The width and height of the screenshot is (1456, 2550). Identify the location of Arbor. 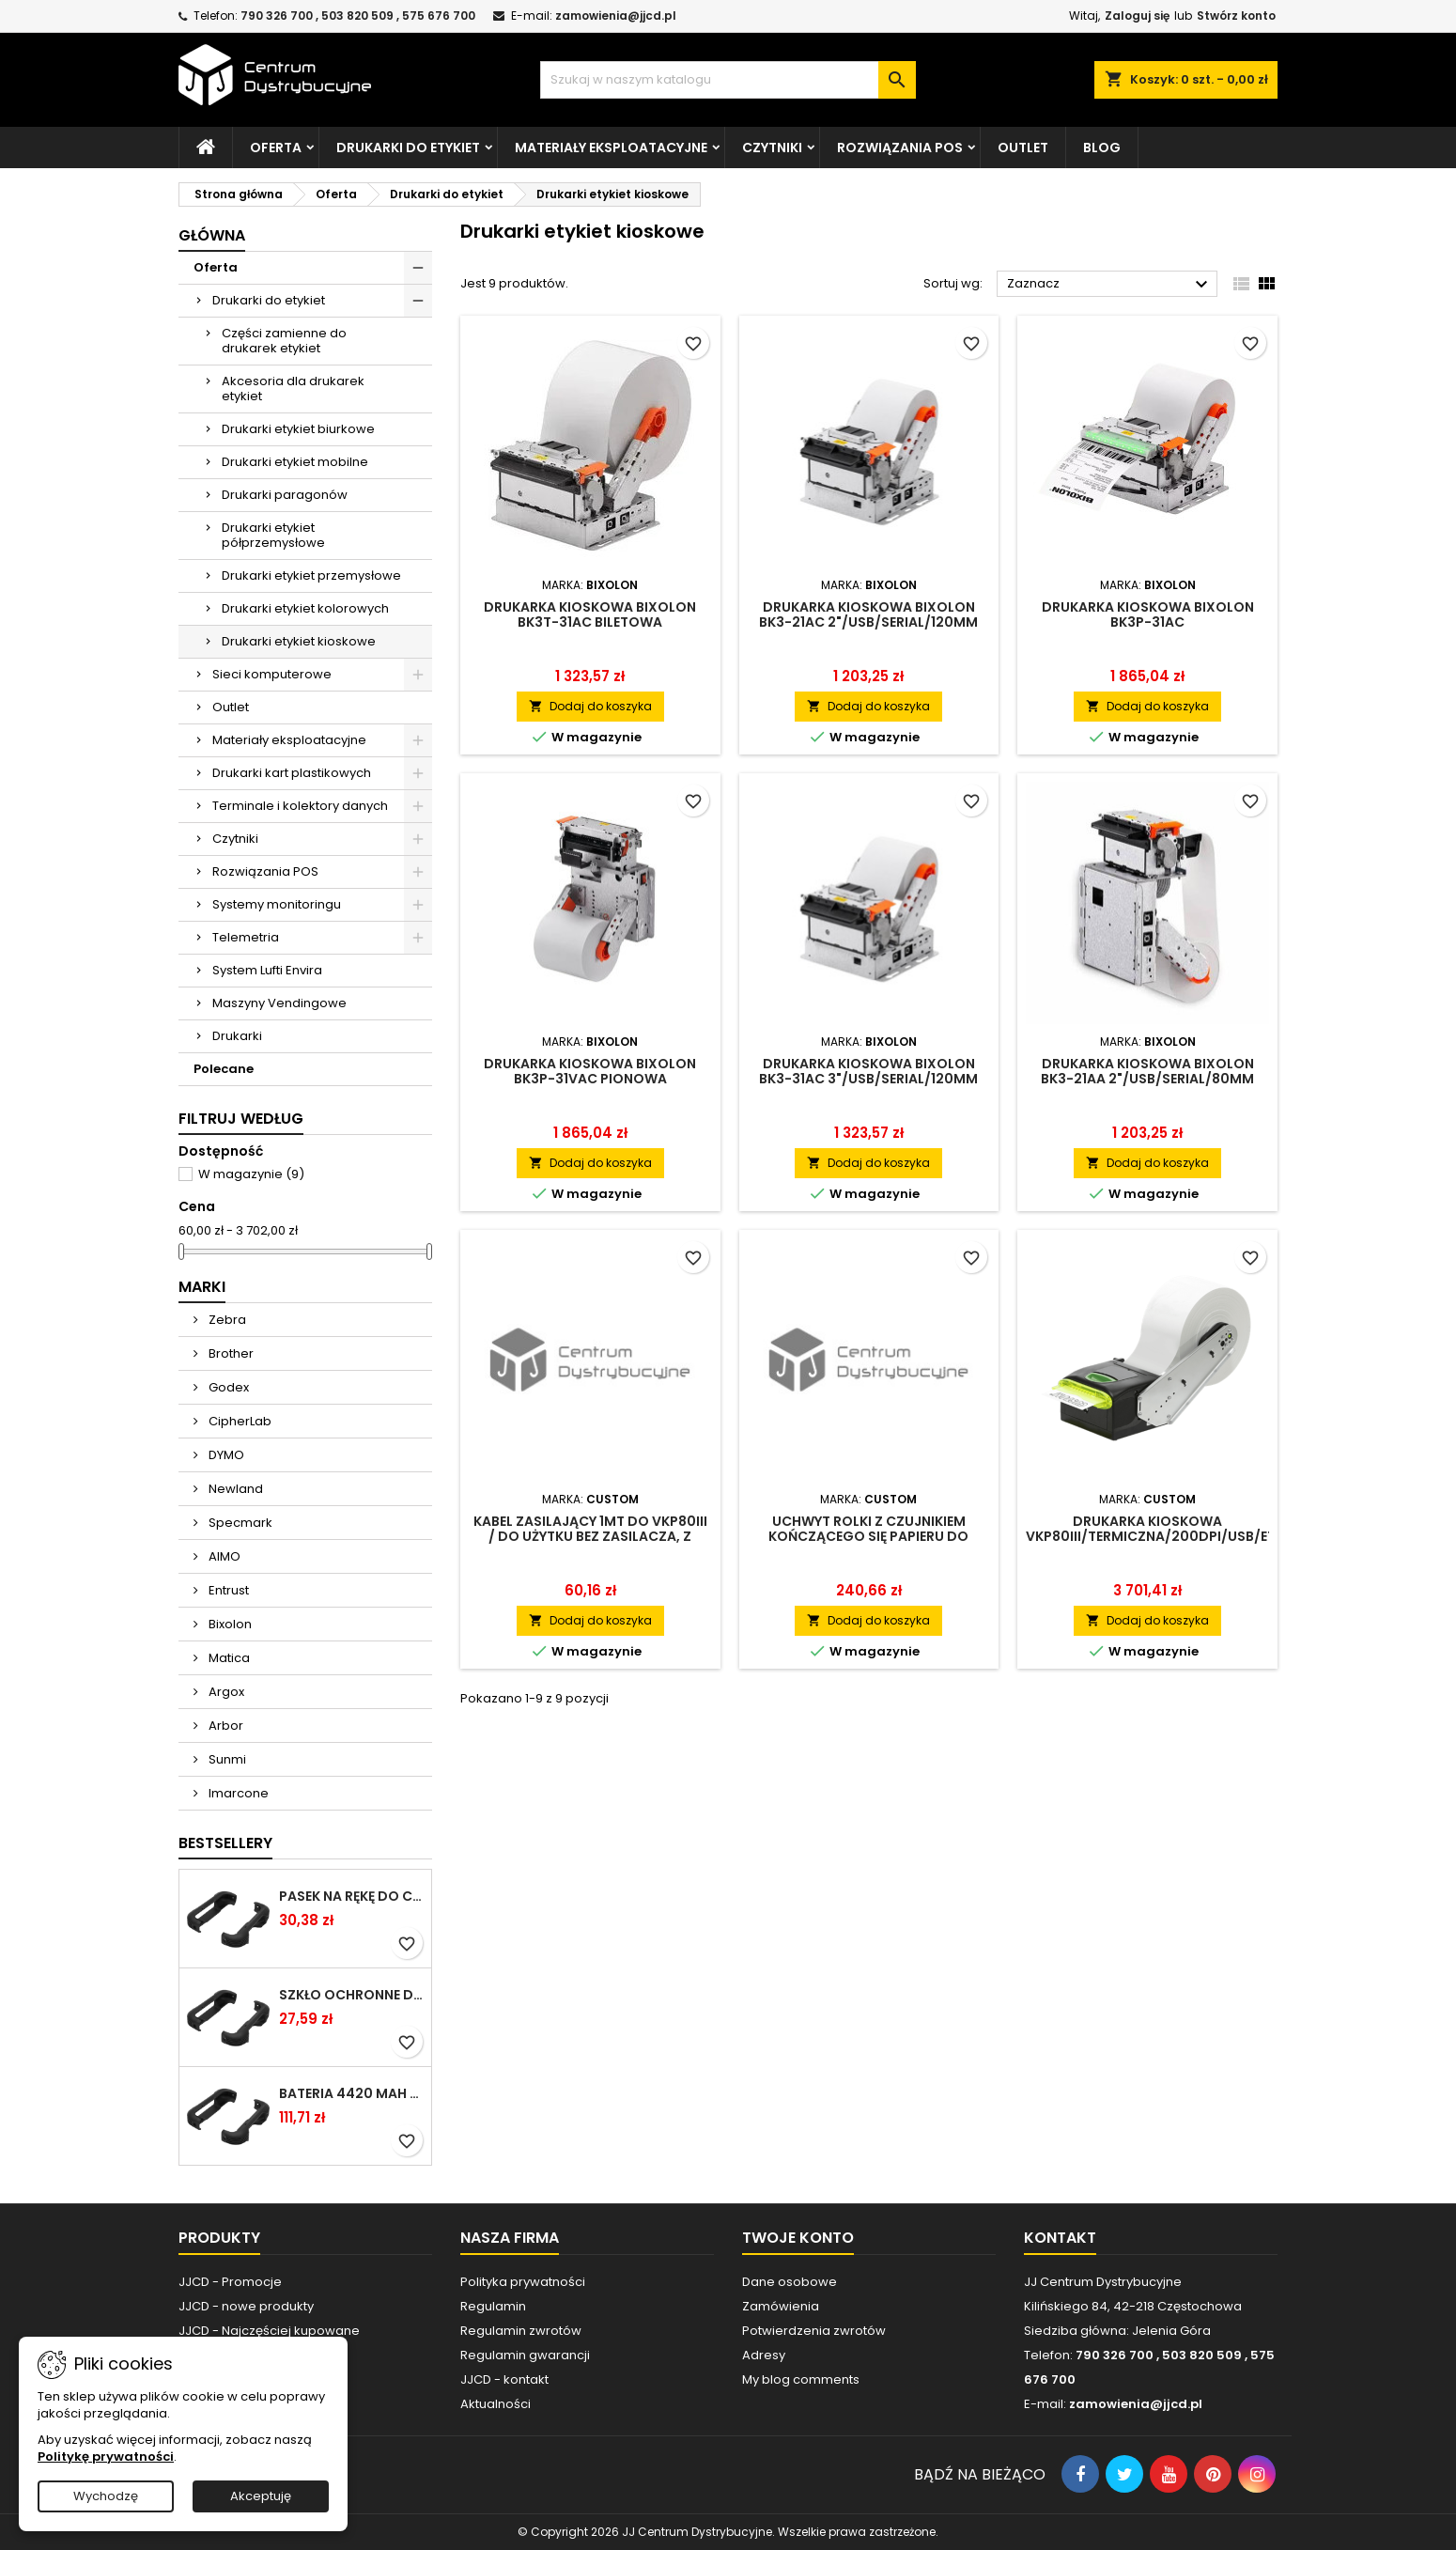
(224, 1725).